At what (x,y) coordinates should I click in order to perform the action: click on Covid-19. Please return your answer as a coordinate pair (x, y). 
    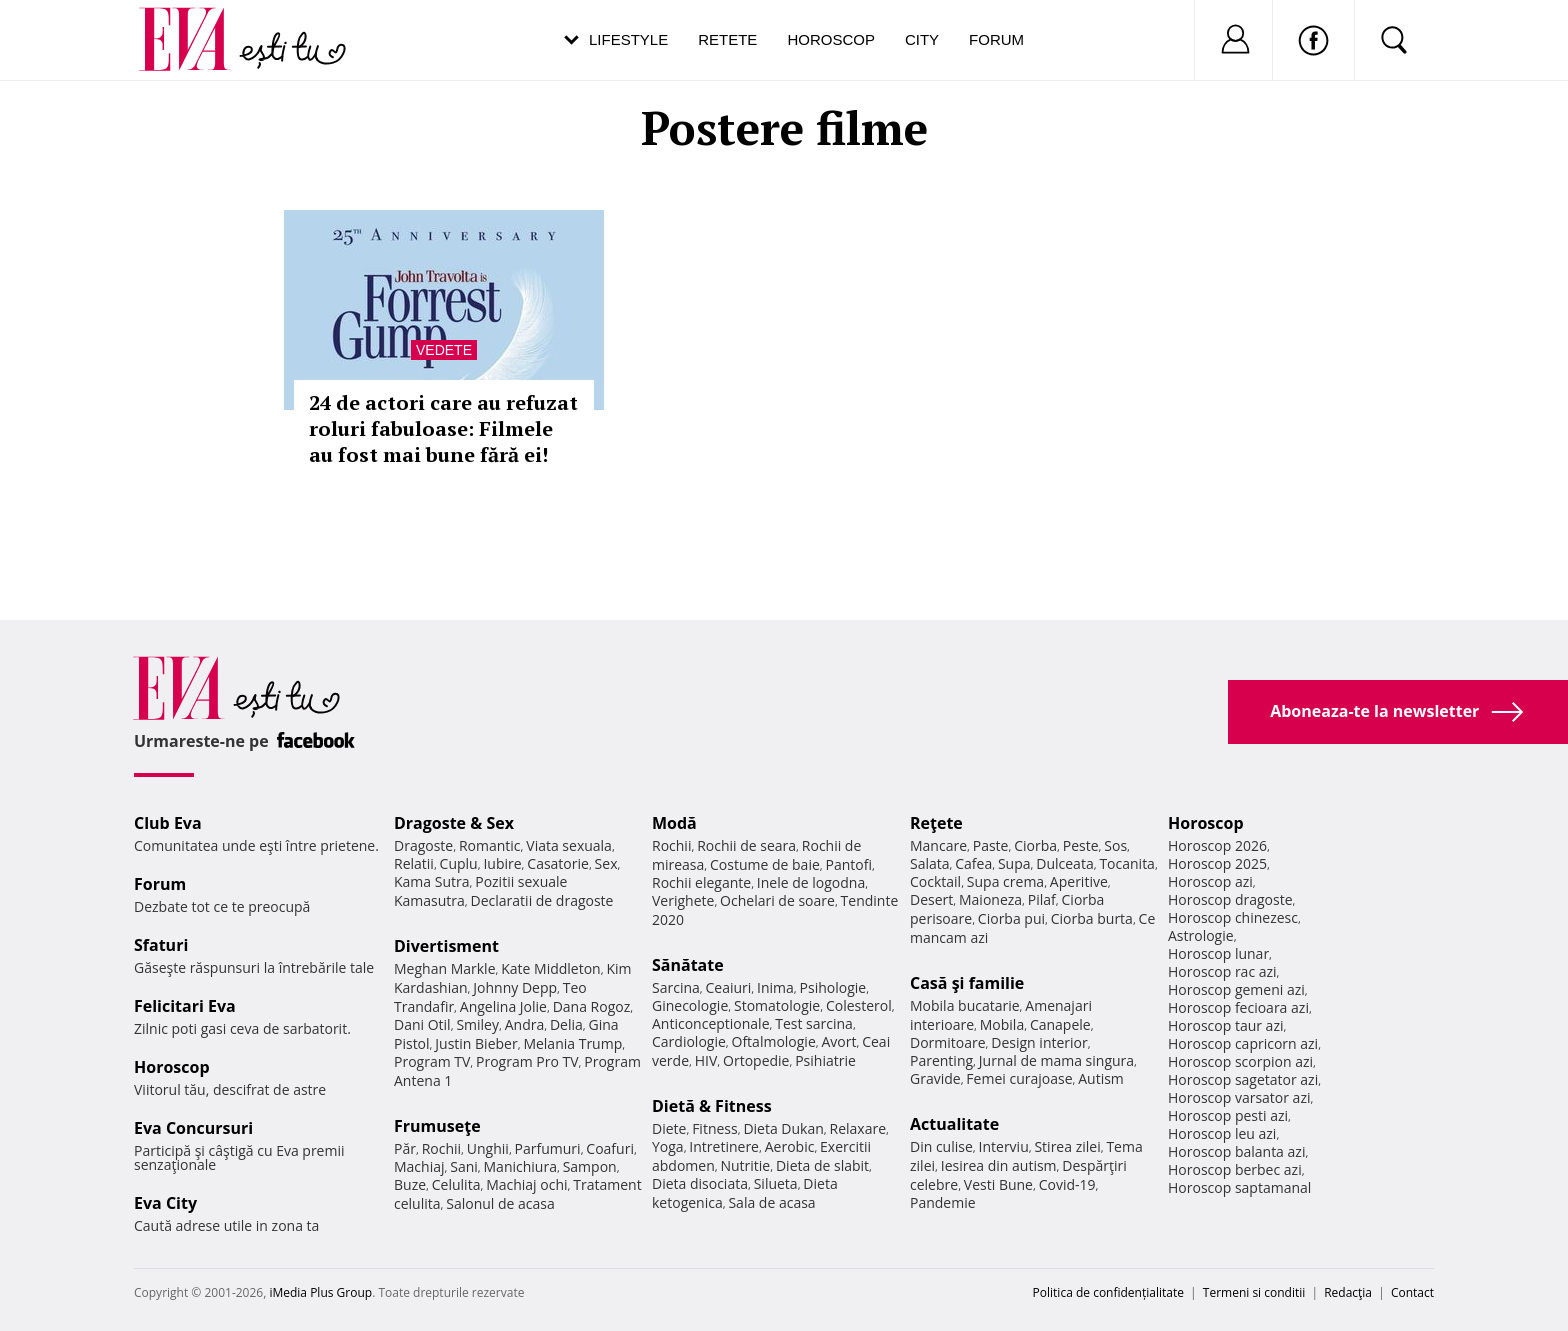
    Looking at the image, I should click on (1067, 1184).